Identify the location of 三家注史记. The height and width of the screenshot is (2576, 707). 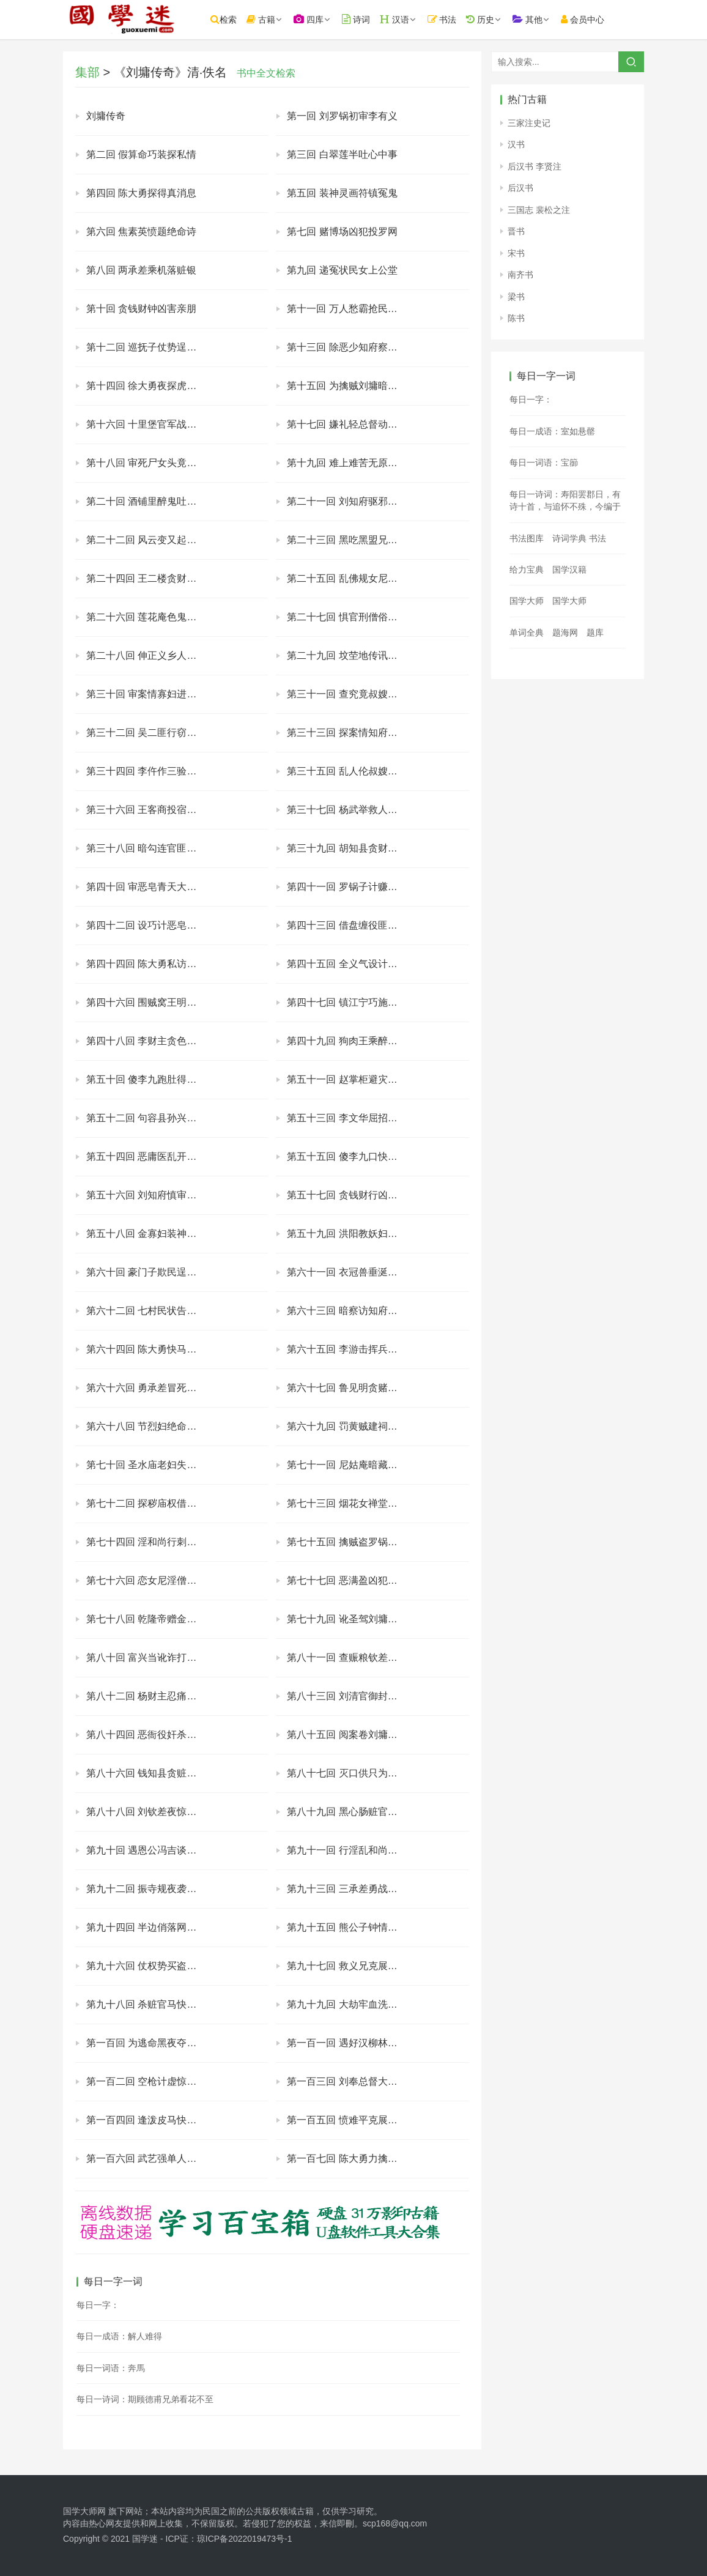
(529, 123).